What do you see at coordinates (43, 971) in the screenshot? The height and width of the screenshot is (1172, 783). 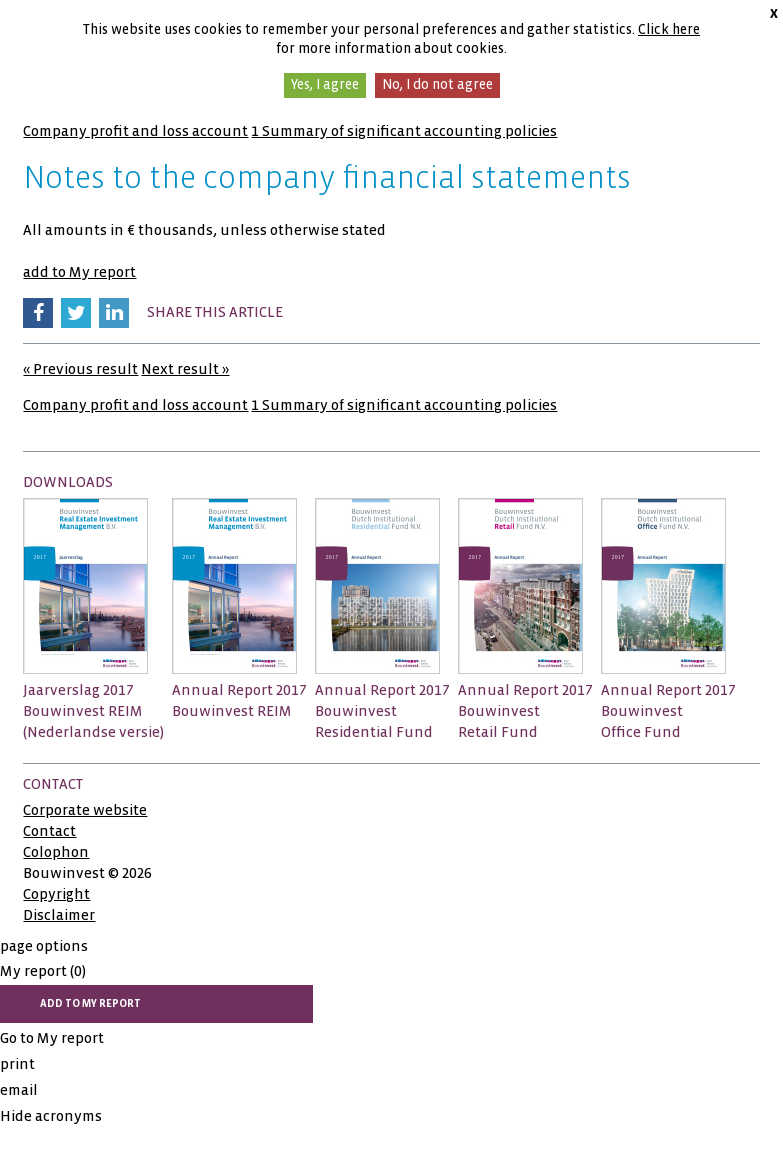 I see `My report` at bounding box center [43, 971].